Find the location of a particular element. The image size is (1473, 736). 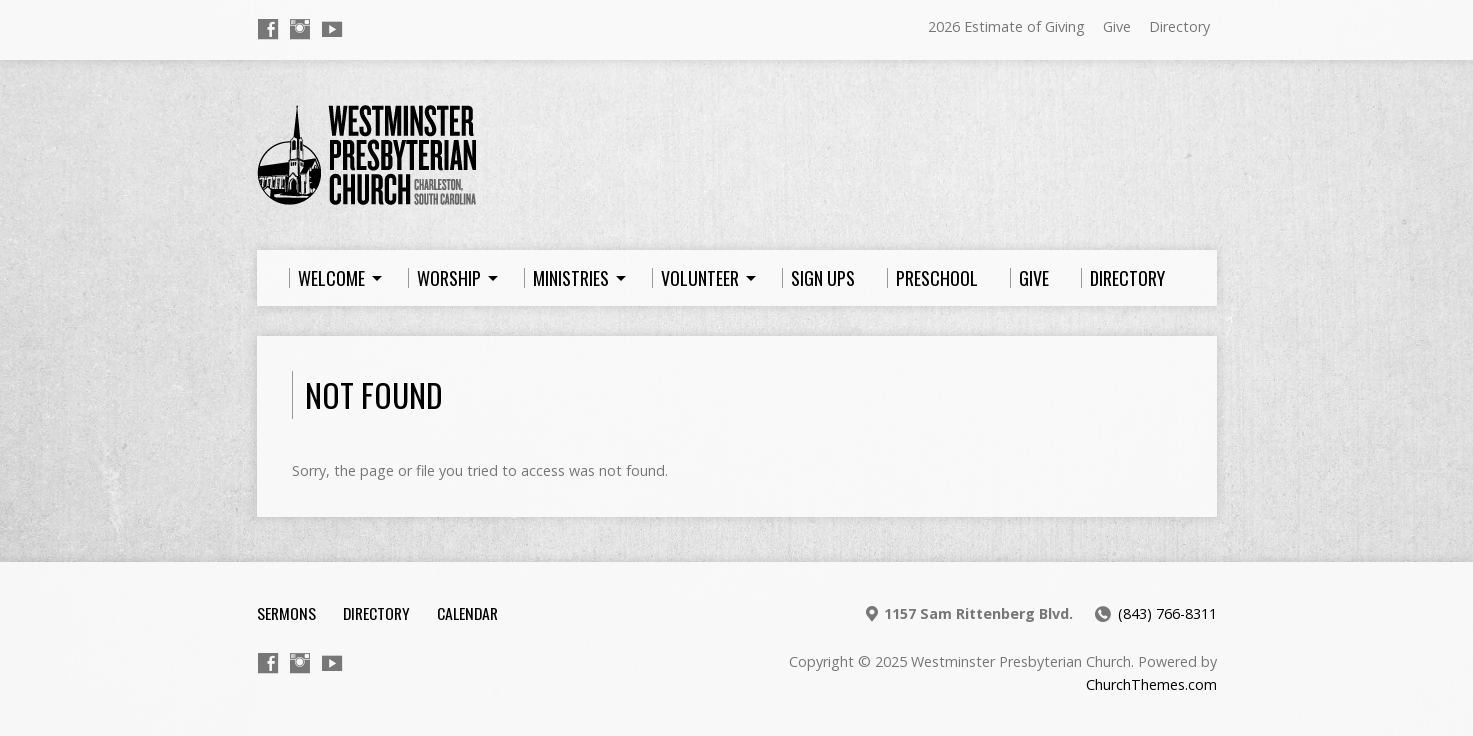

Give is located at coordinates (1117, 26).